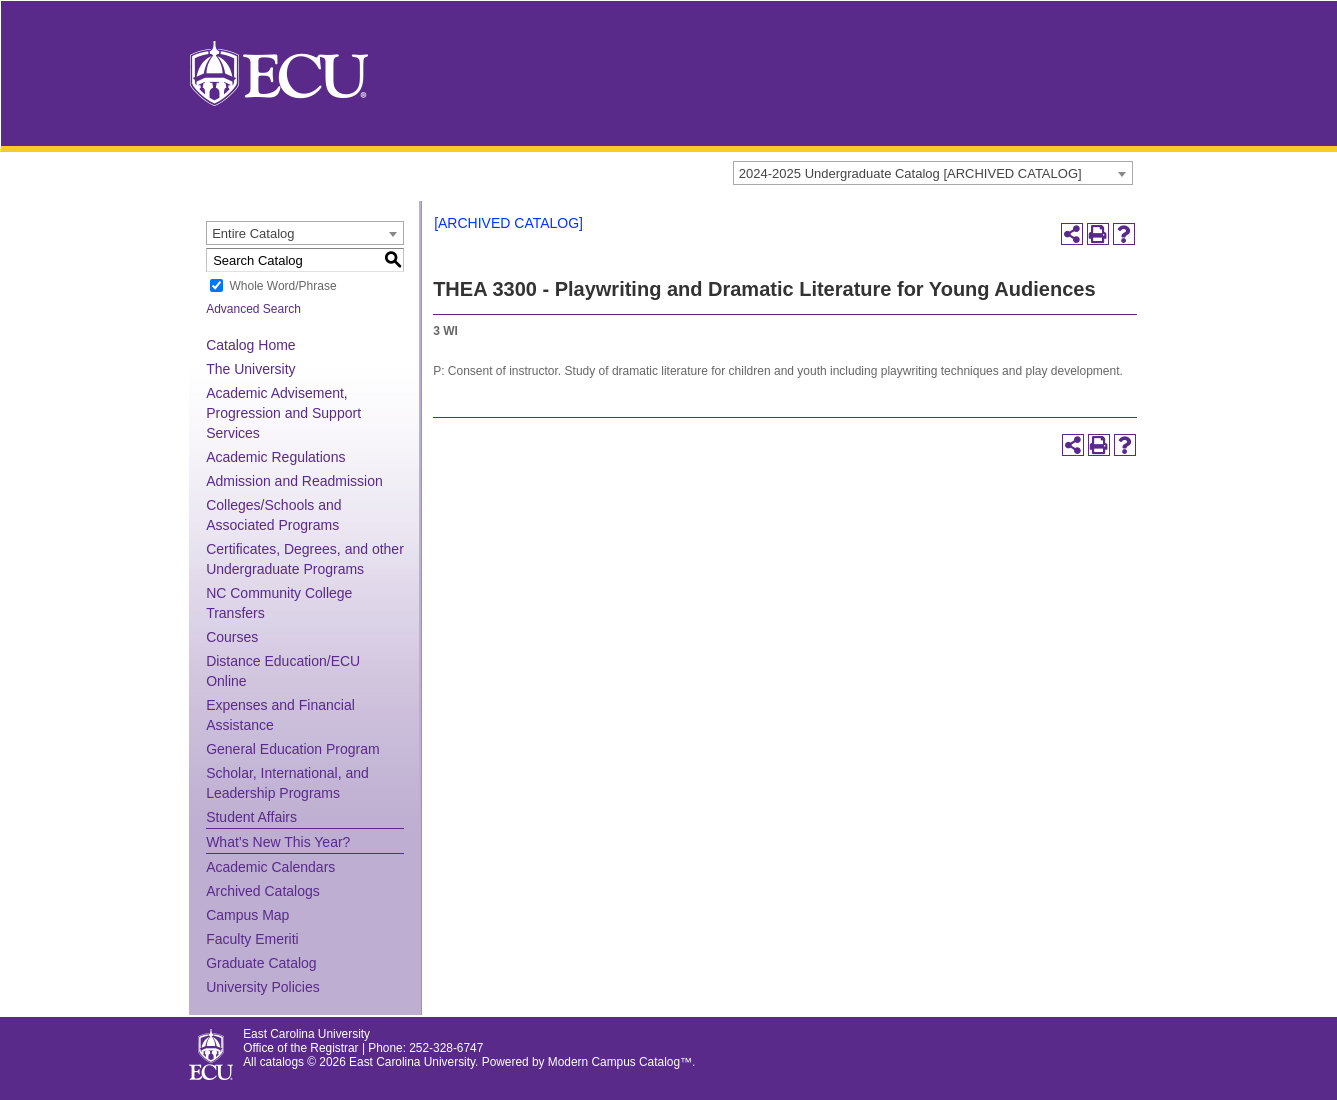 The width and height of the screenshot is (1337, 1100). What do you see at coordinates (251, 345) in the screenshot?
I see `Catalog Home` at bounding box center [251, 345].